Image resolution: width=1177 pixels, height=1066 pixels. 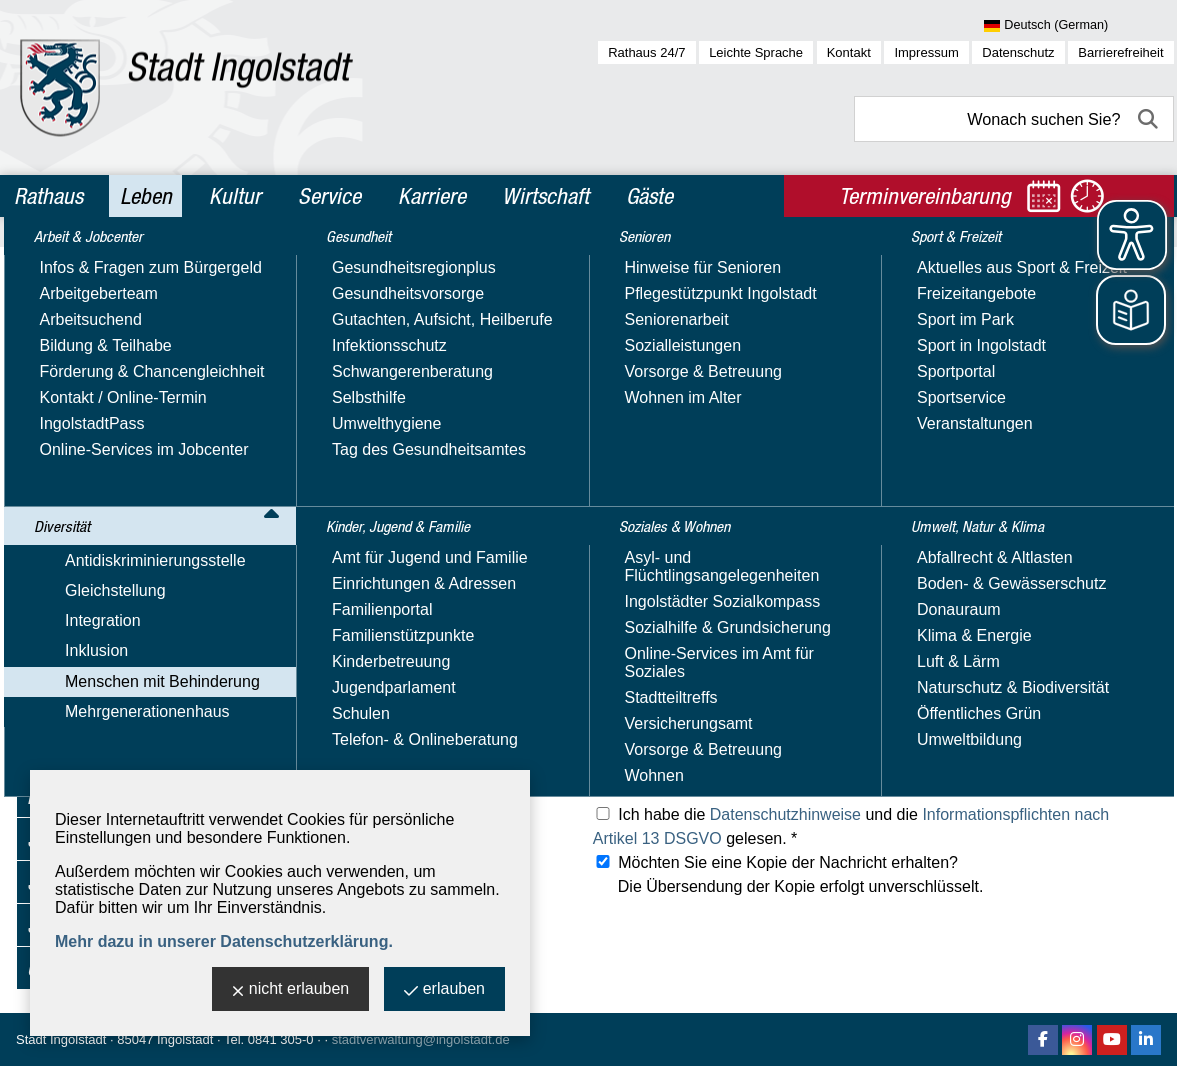 I want to click on Integration, so click(x=65, y=404).